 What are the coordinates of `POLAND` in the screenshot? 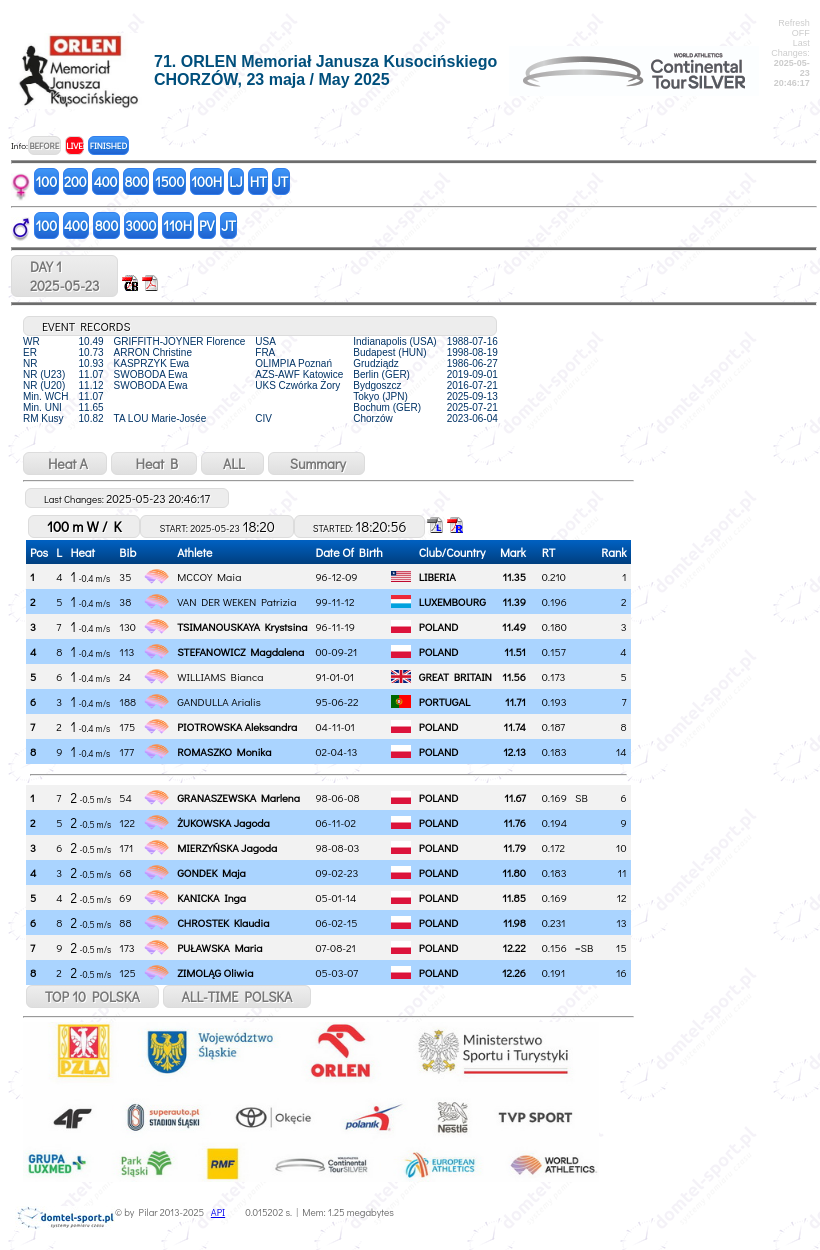 It's located at (439, 626).